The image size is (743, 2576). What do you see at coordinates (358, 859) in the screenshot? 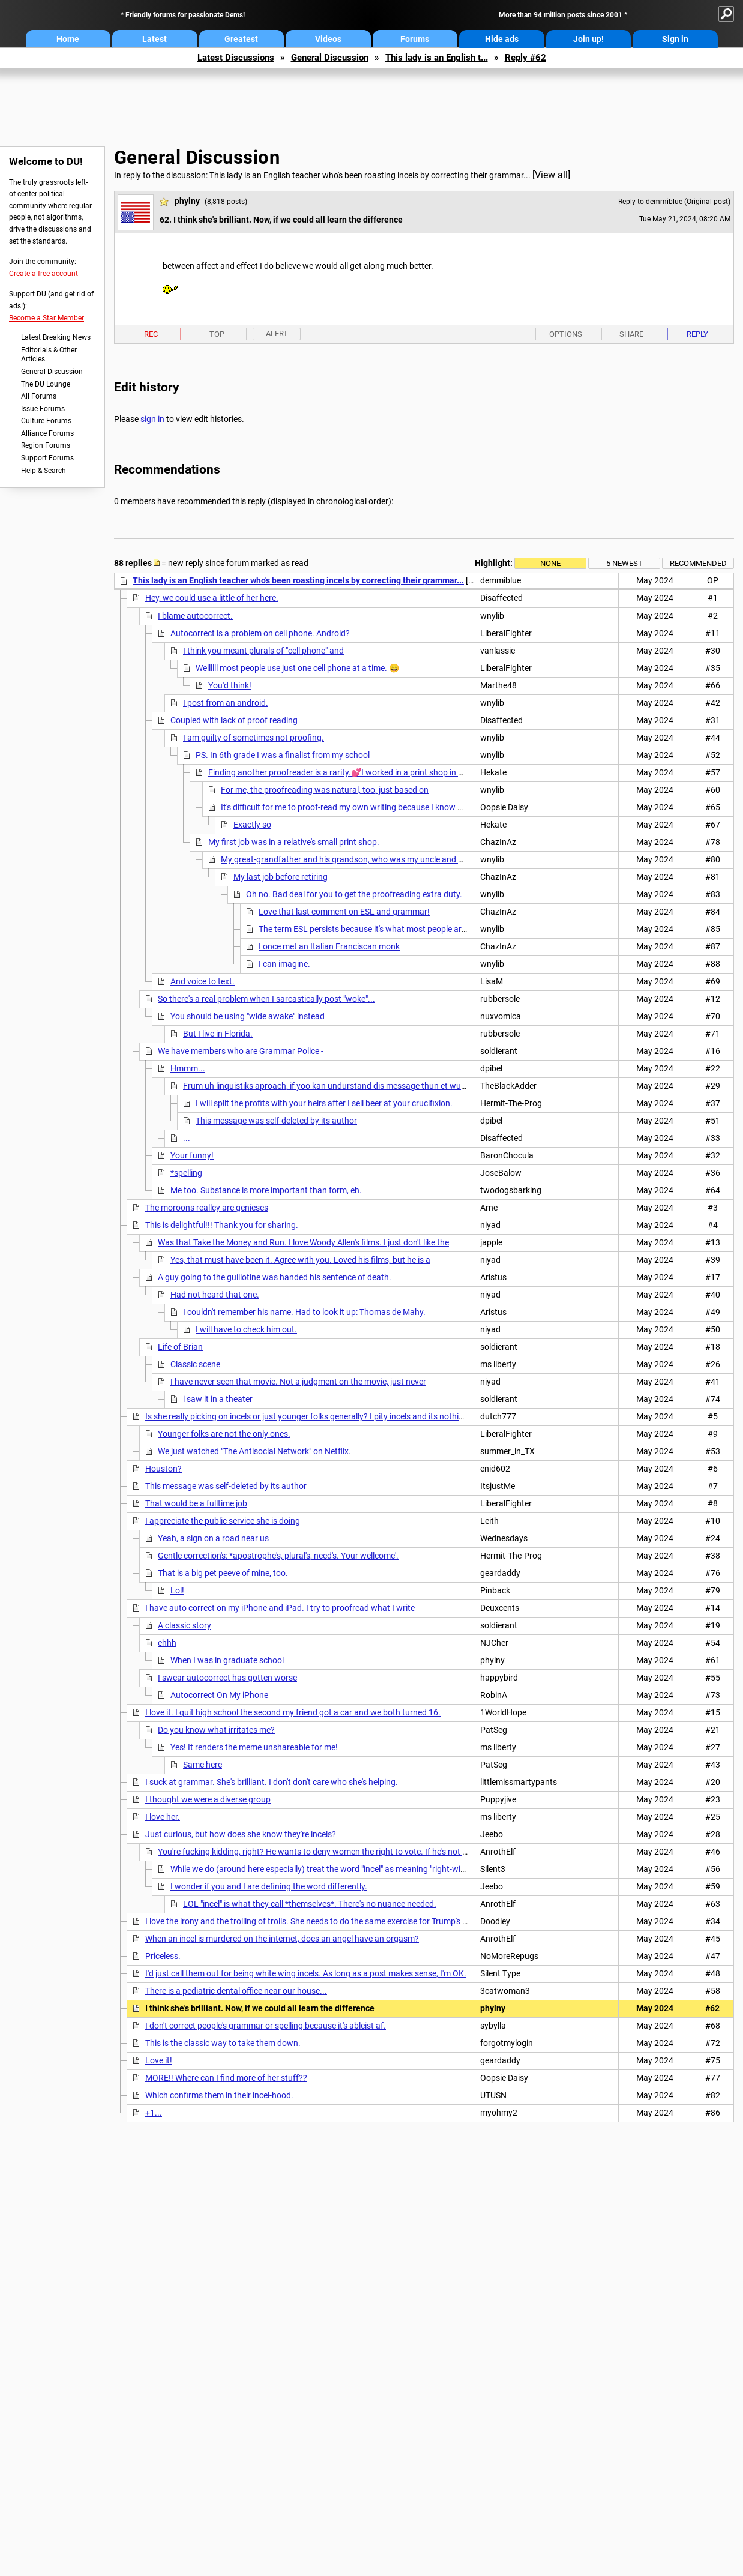
I see `My great-grandfather and his grandson, who was my uncle and godfather,` at bounding box center [358, 859].